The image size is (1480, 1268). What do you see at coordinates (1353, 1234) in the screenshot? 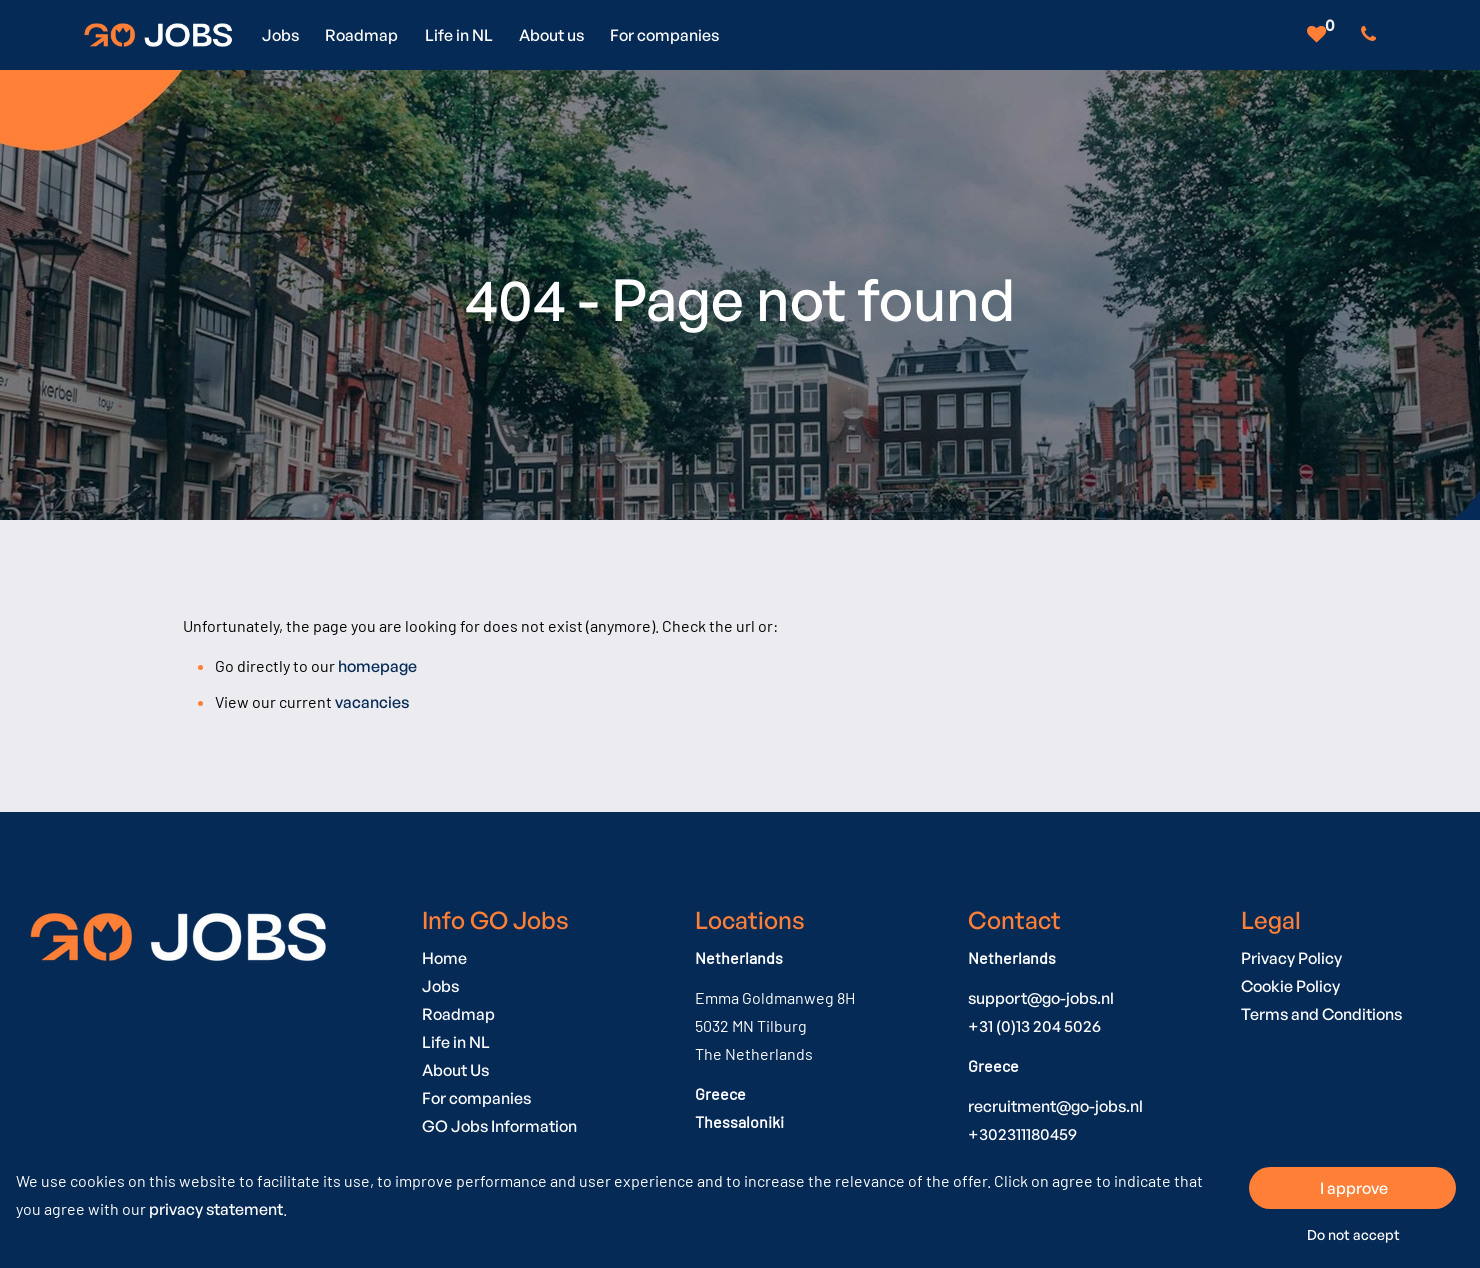
I see `Do not accept` at bounding box center [1353, 1234].